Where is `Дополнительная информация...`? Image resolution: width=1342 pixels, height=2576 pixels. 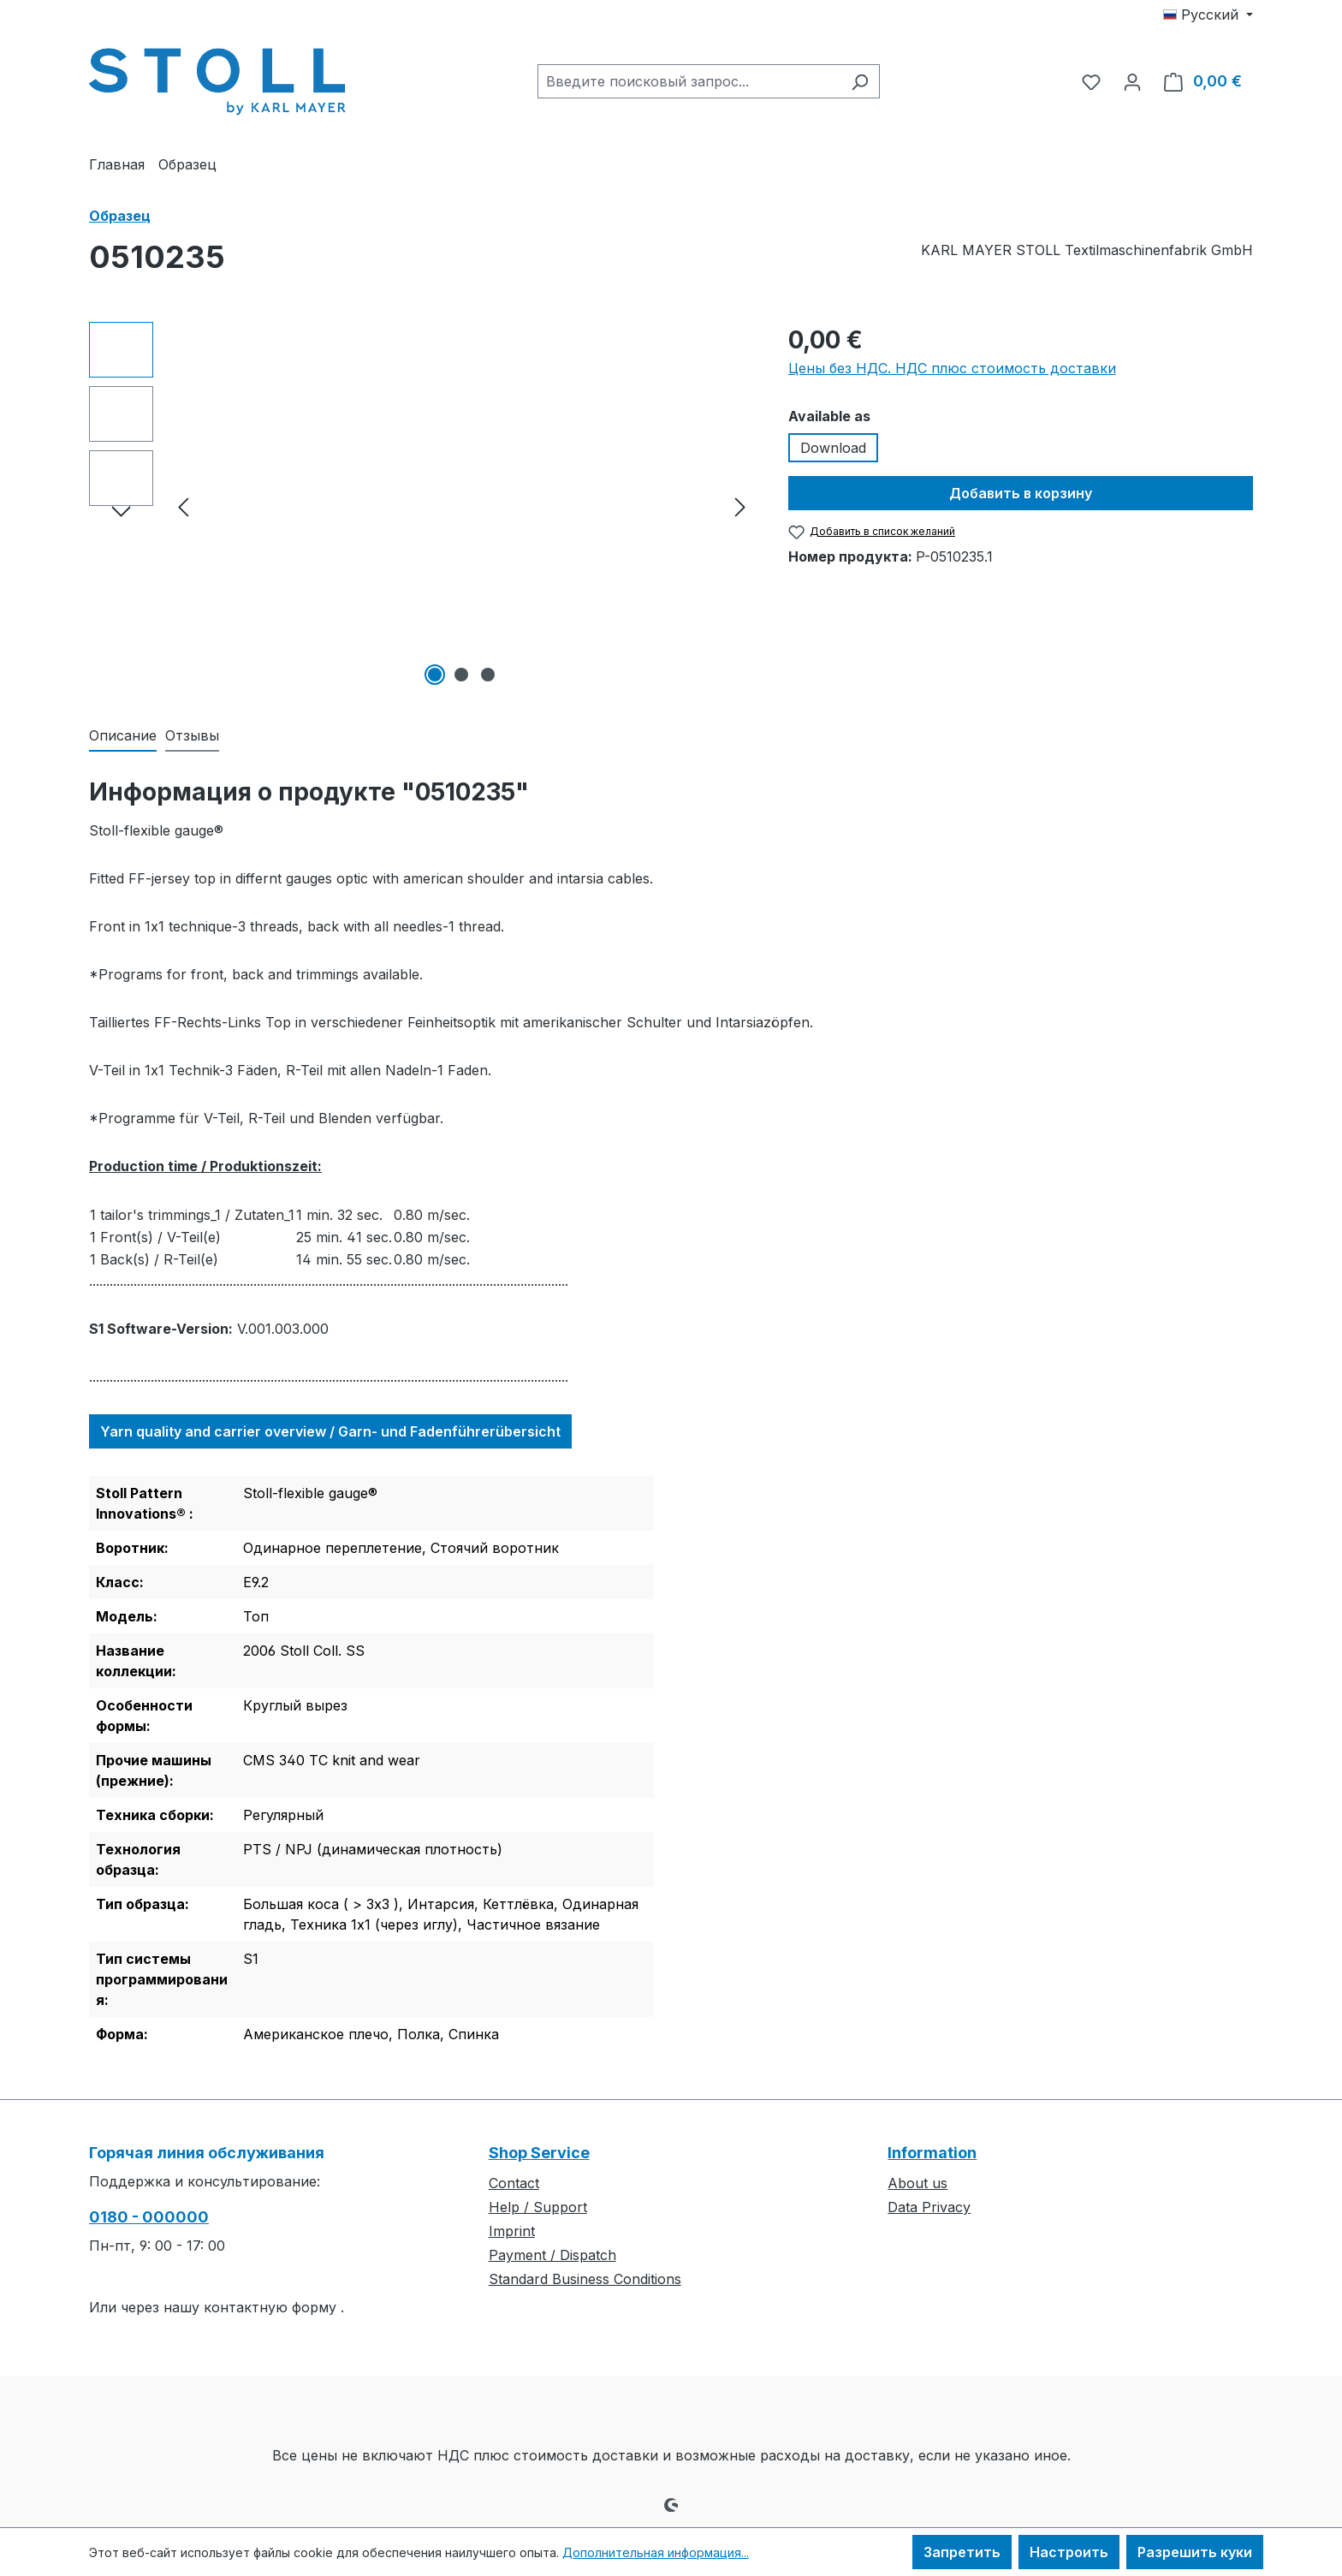 Дополнительная информация... is located at coordinates (655, 2552).